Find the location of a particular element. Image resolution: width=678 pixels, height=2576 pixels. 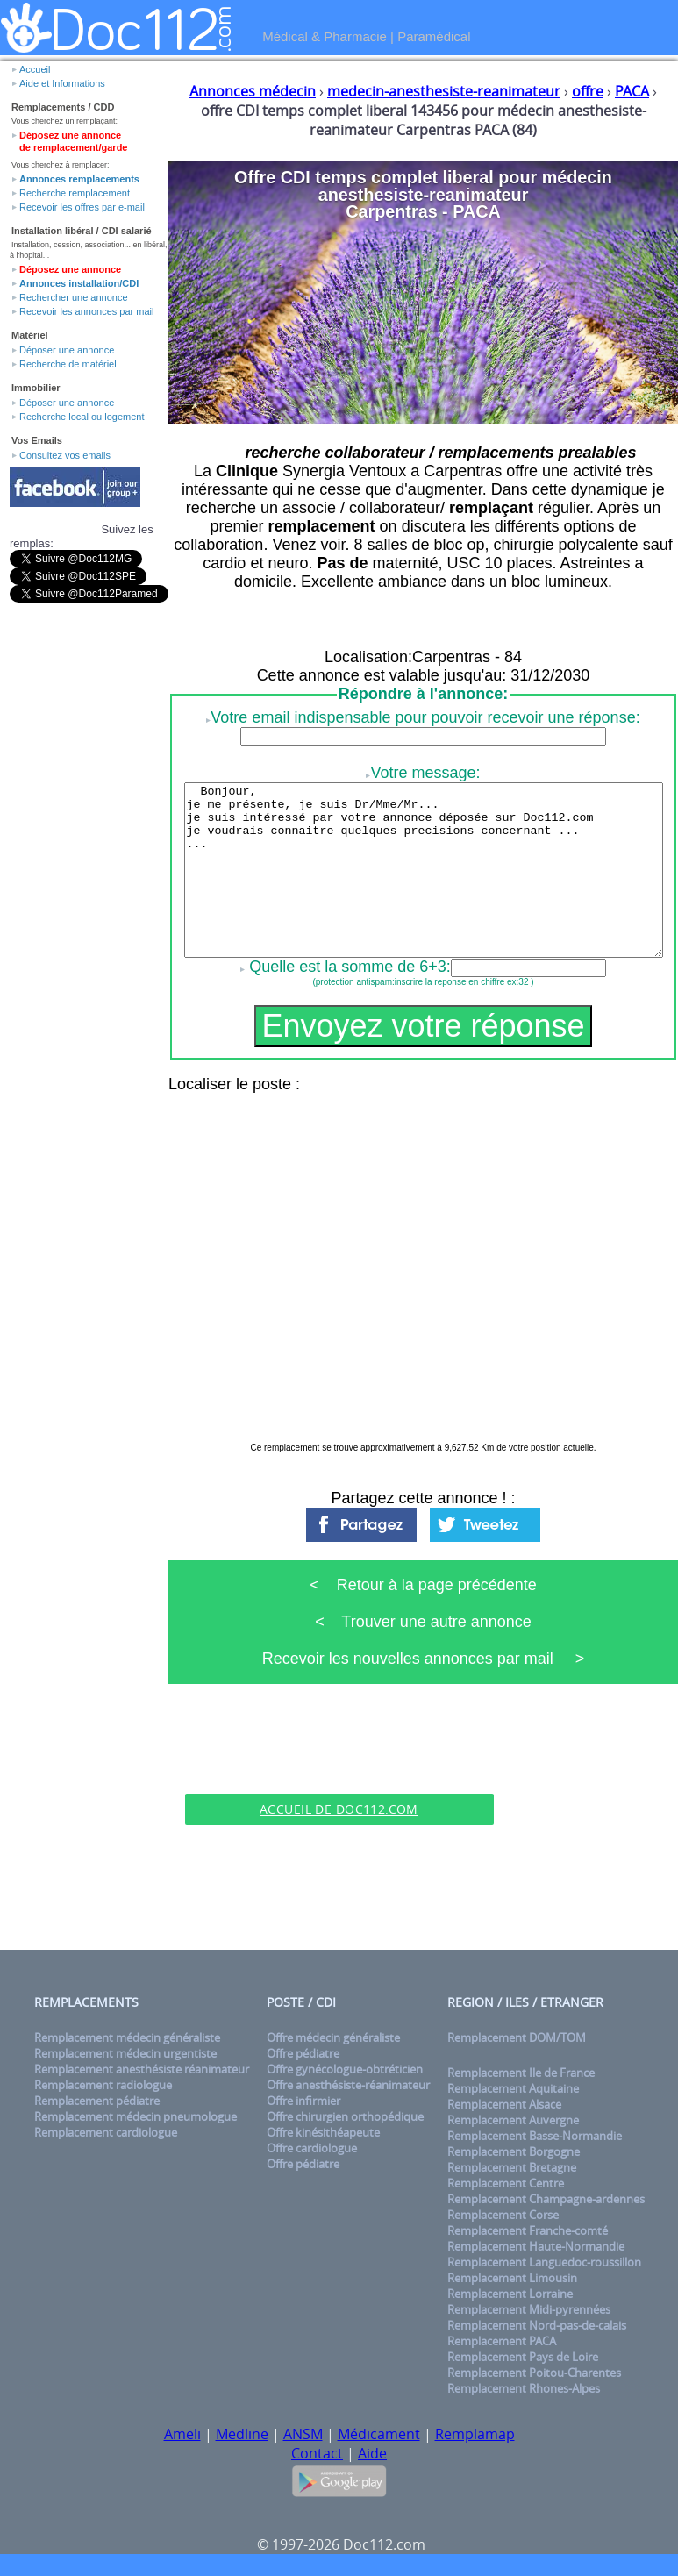

Remplacement Poitou-Charentes is located at coordinates (534, 2372).